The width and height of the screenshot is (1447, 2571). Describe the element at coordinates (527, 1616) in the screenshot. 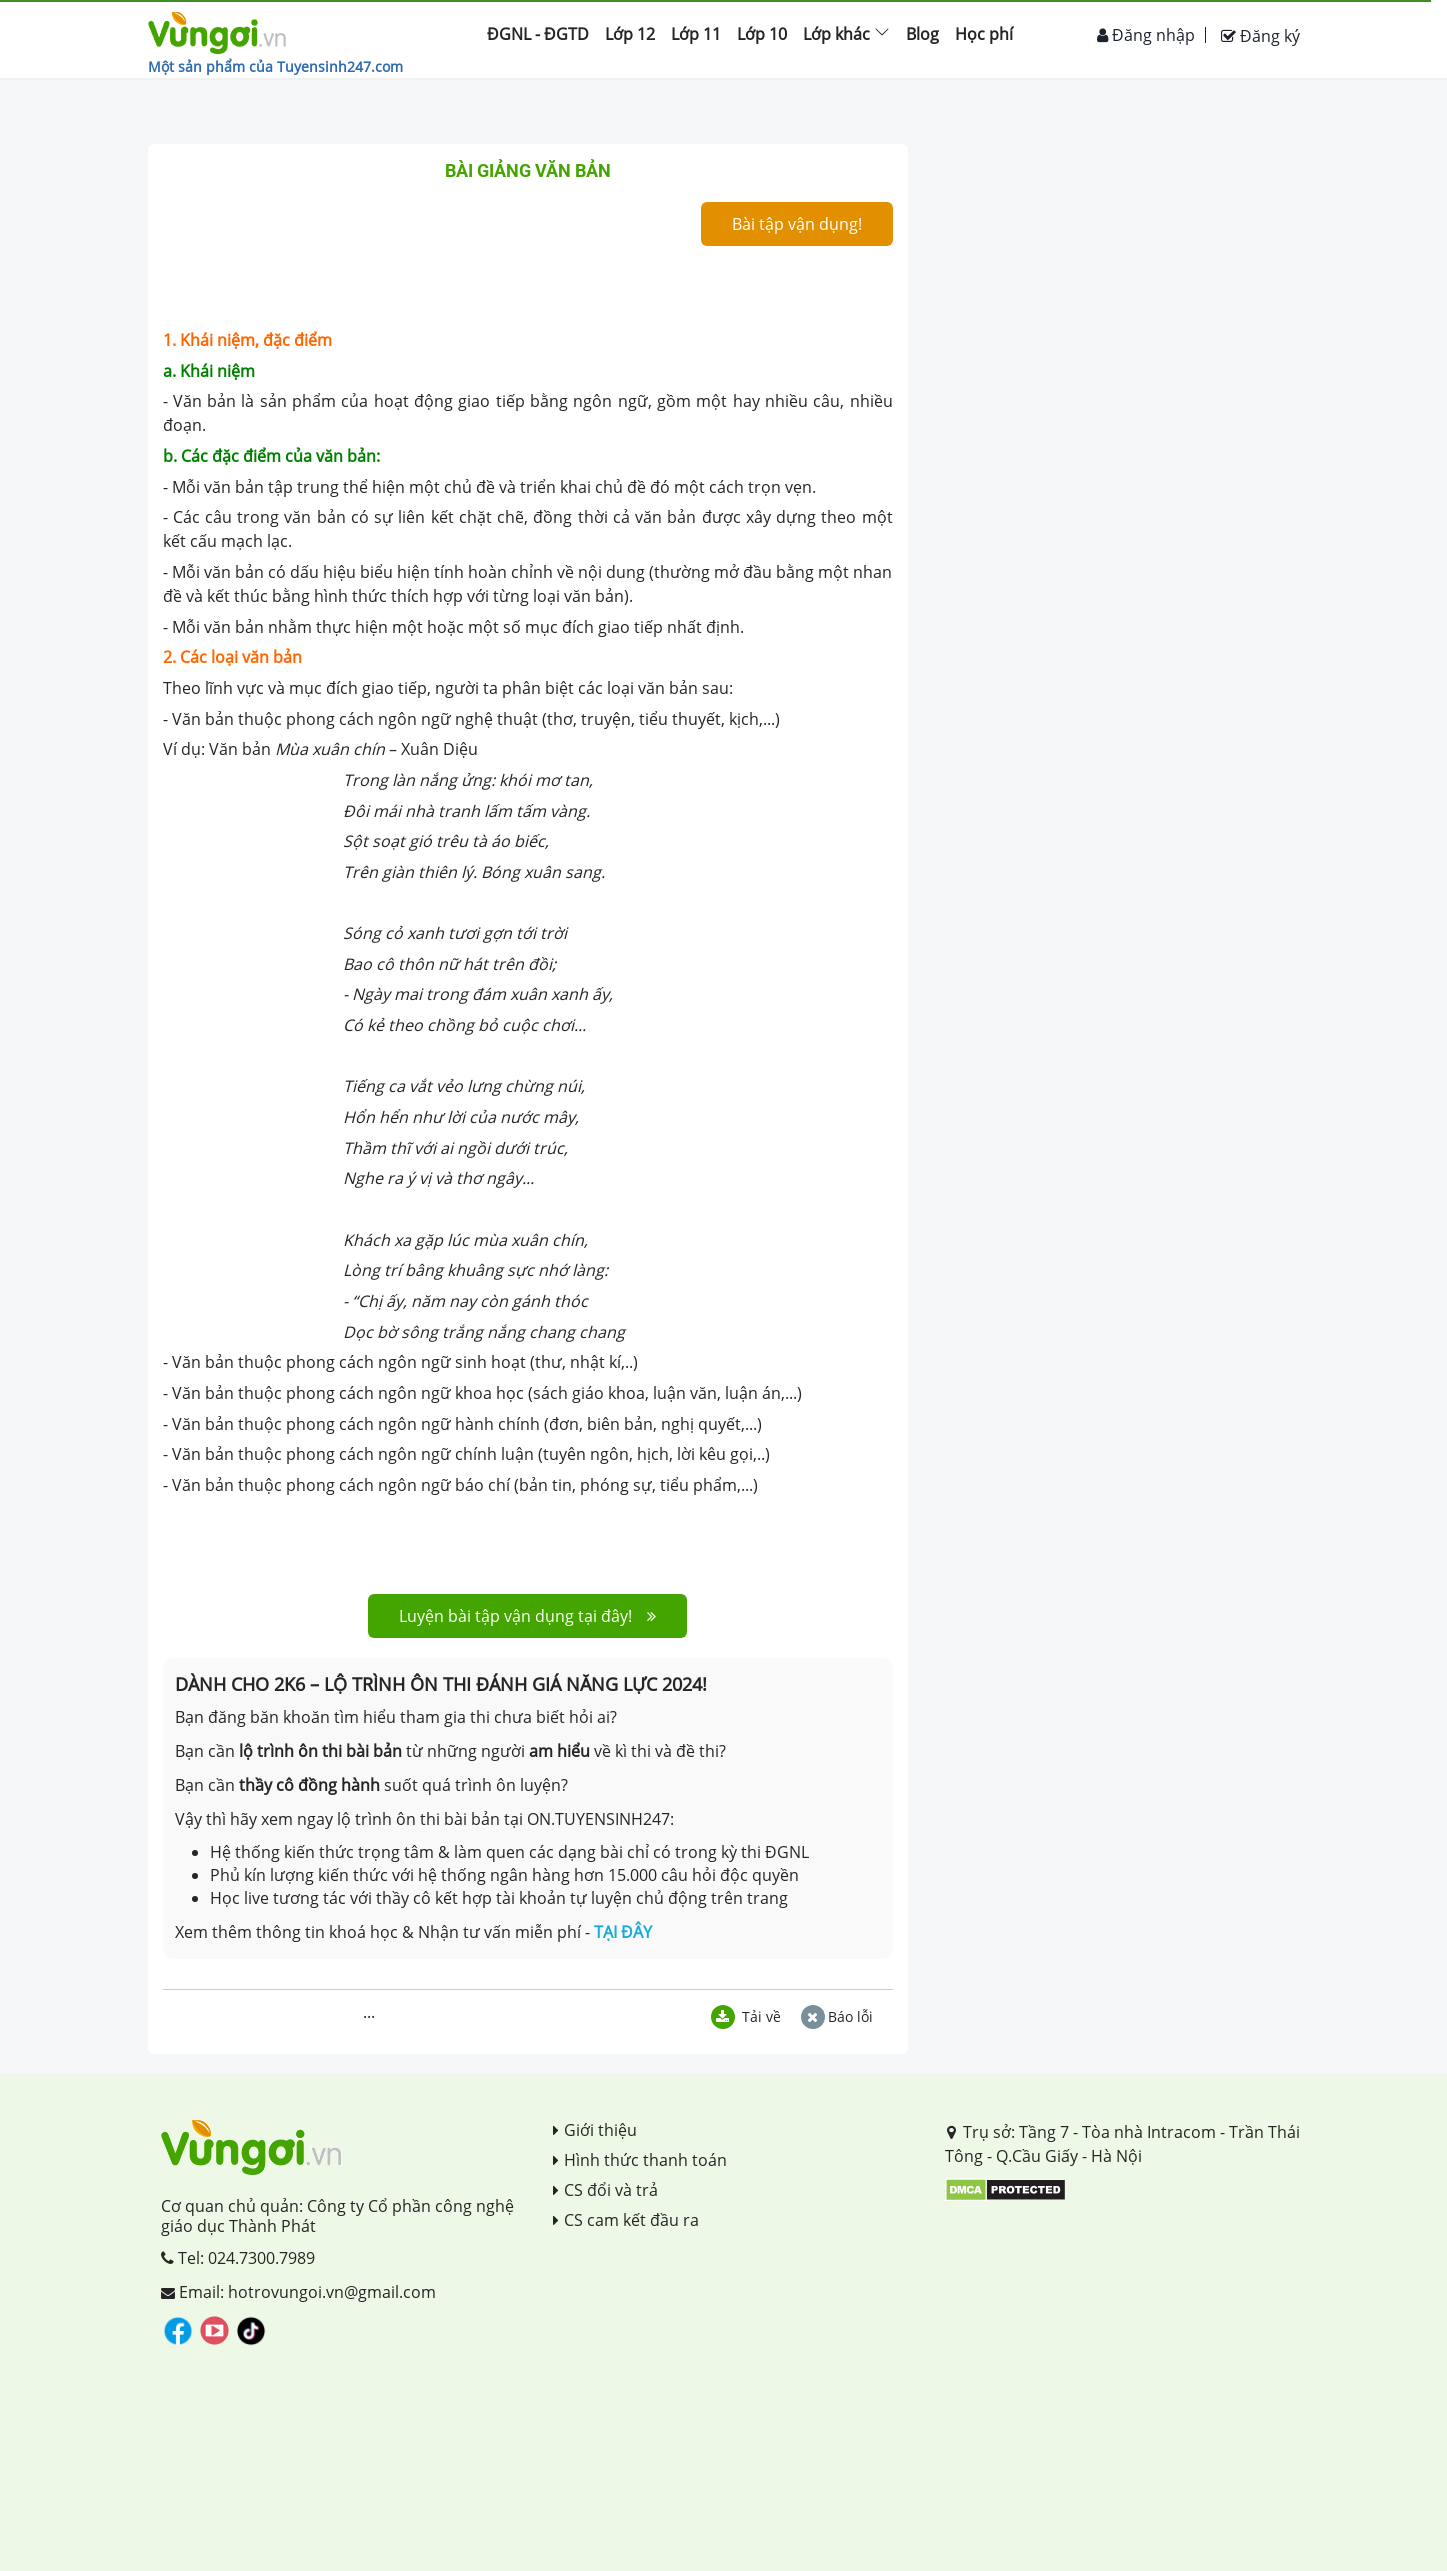

I see `Luyện bài tập vận dụng tại đây!` at that location.